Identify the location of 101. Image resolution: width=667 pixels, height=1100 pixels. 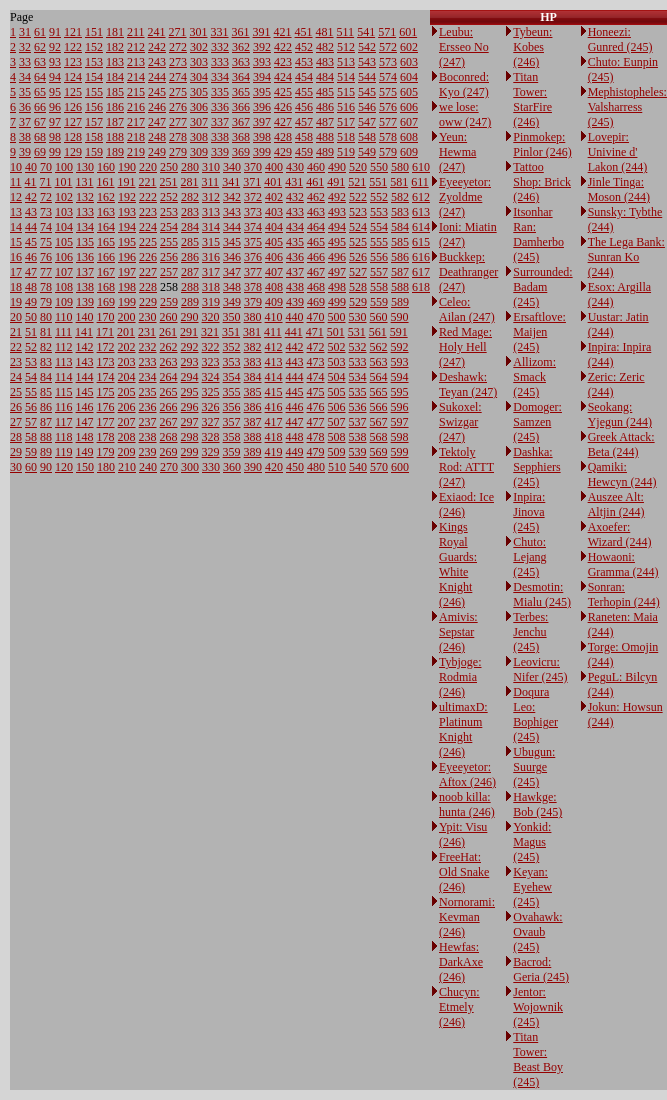
(64, 182).